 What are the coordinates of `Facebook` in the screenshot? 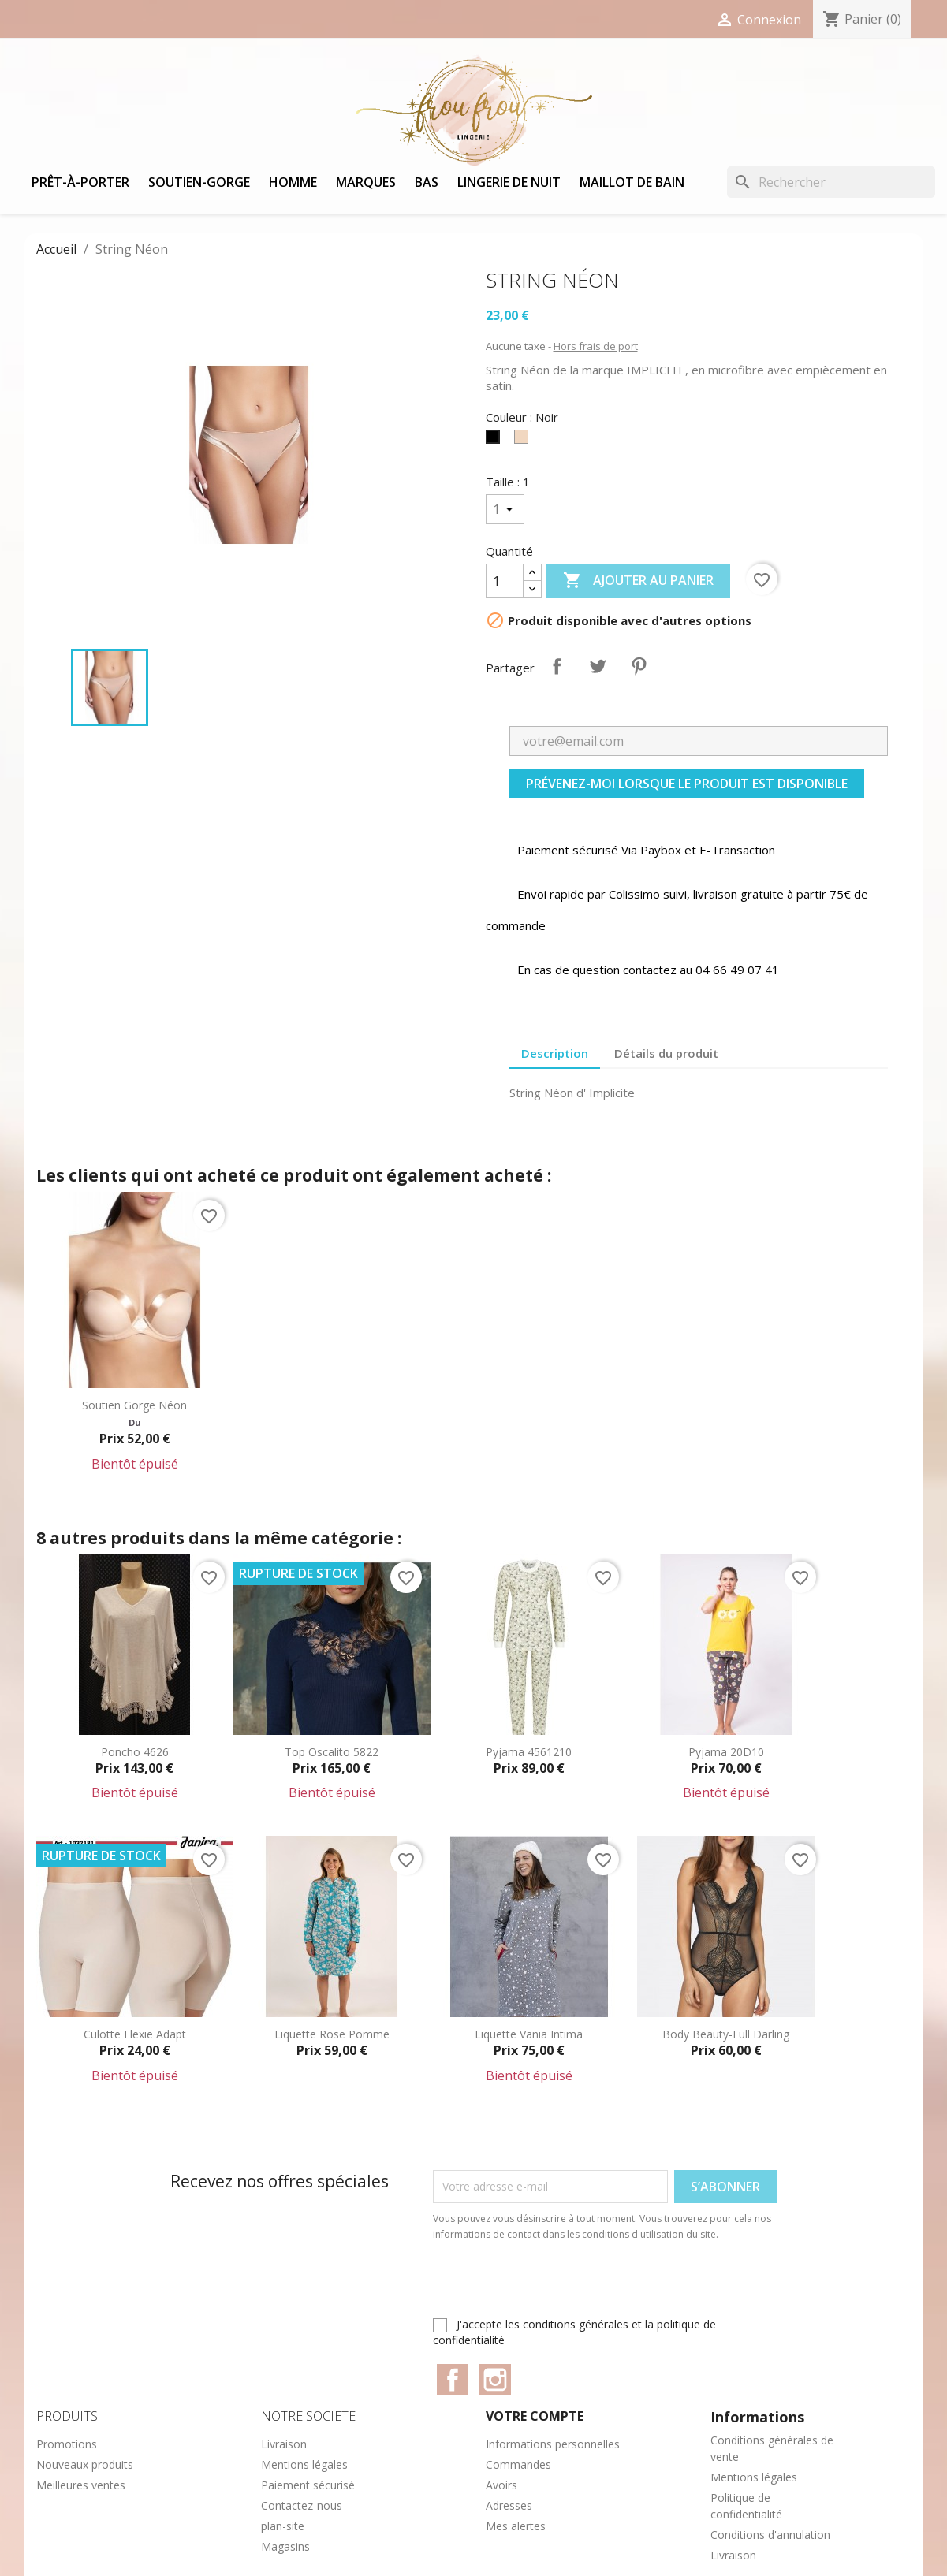 It's located at (452, 2379).